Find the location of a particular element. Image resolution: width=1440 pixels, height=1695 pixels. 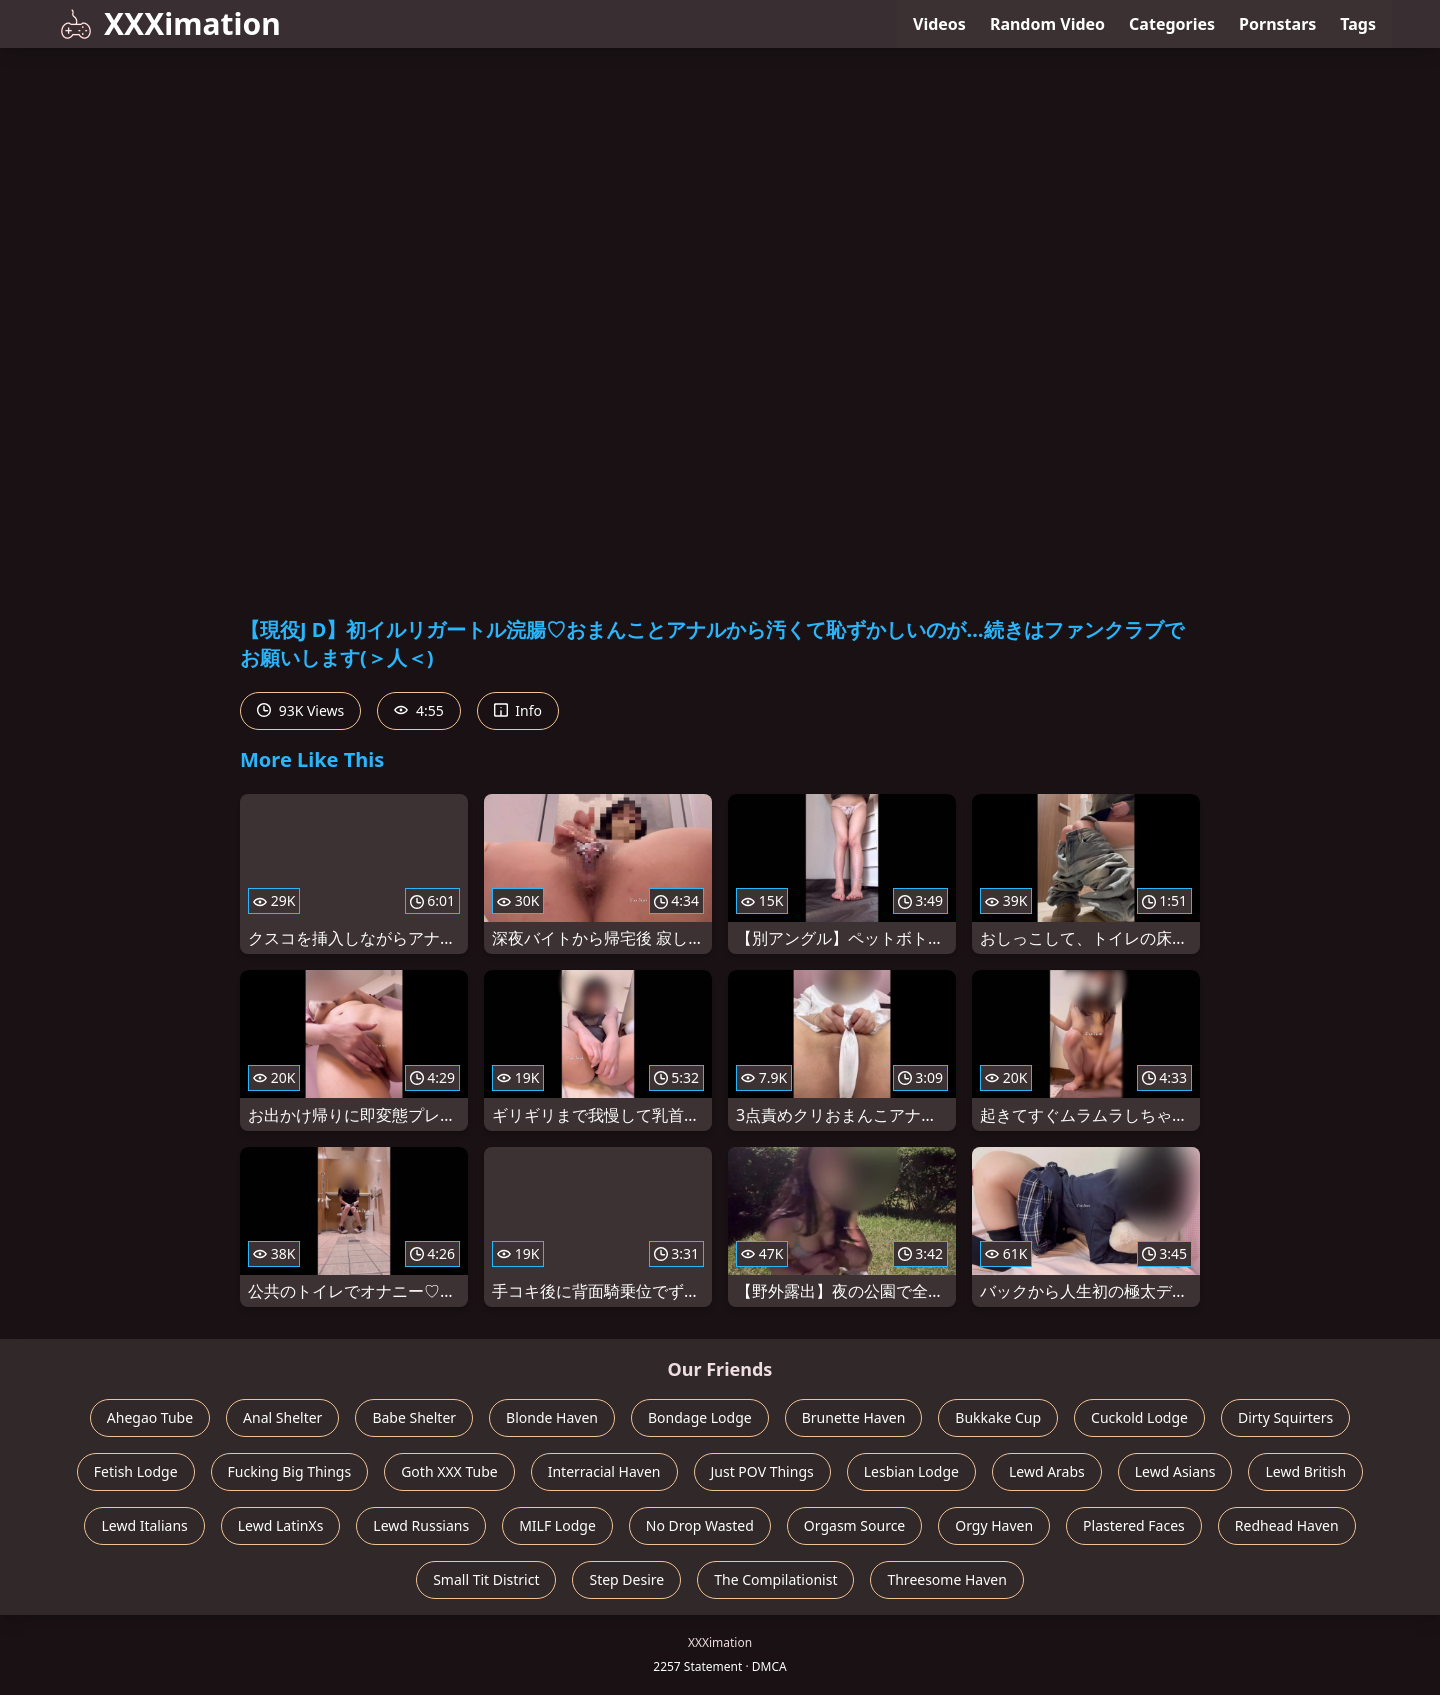

Categories is located at coordinates (1172, 24).